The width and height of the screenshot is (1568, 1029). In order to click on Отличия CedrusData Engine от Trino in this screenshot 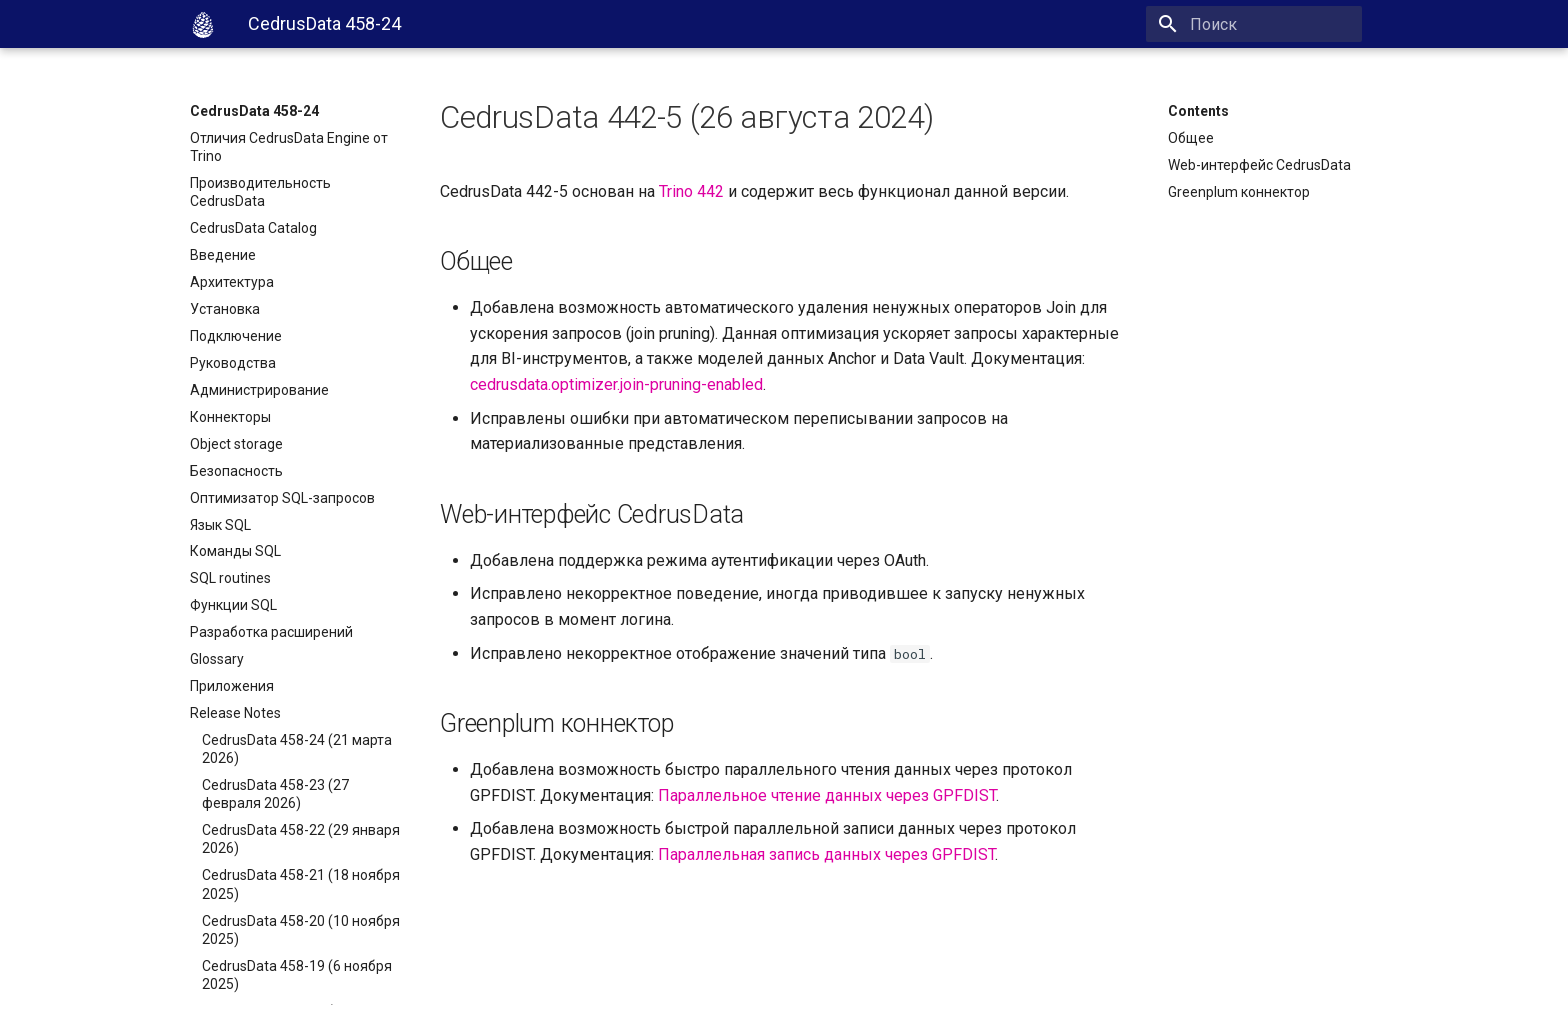, I will do `click(289, 147)`.